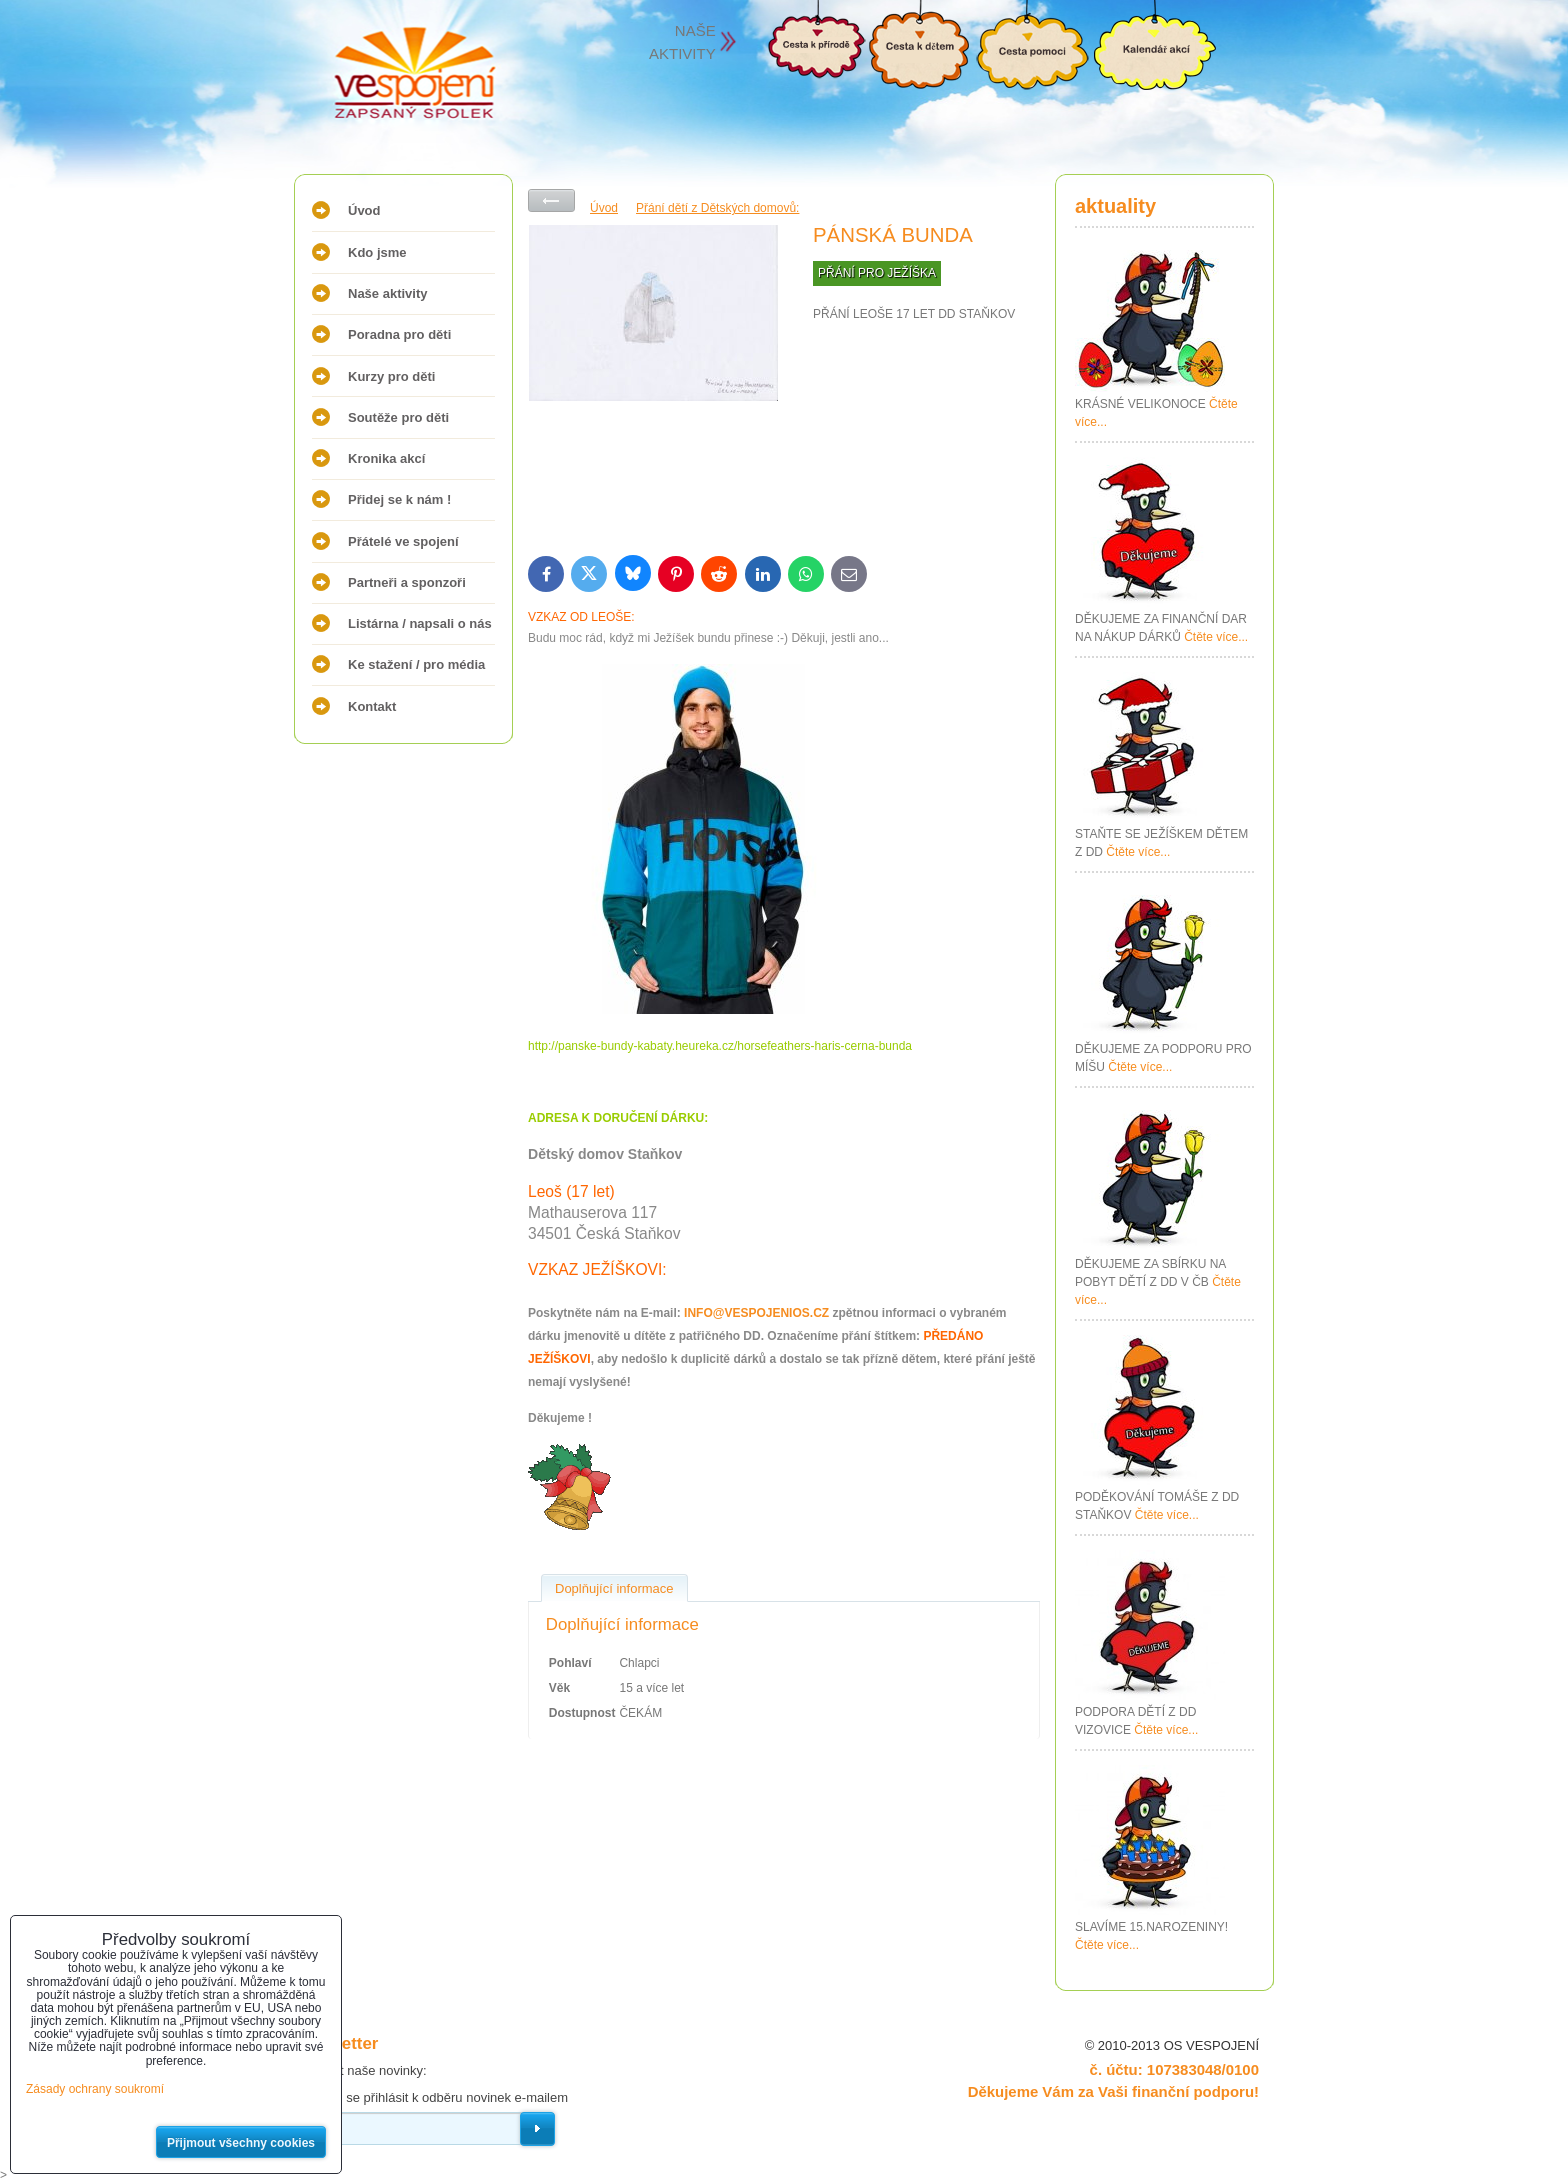 Image resolution: width=1568 pixels, height=2184 pixels. I want to click on Partneři a sponzoři, so click(407, 582).